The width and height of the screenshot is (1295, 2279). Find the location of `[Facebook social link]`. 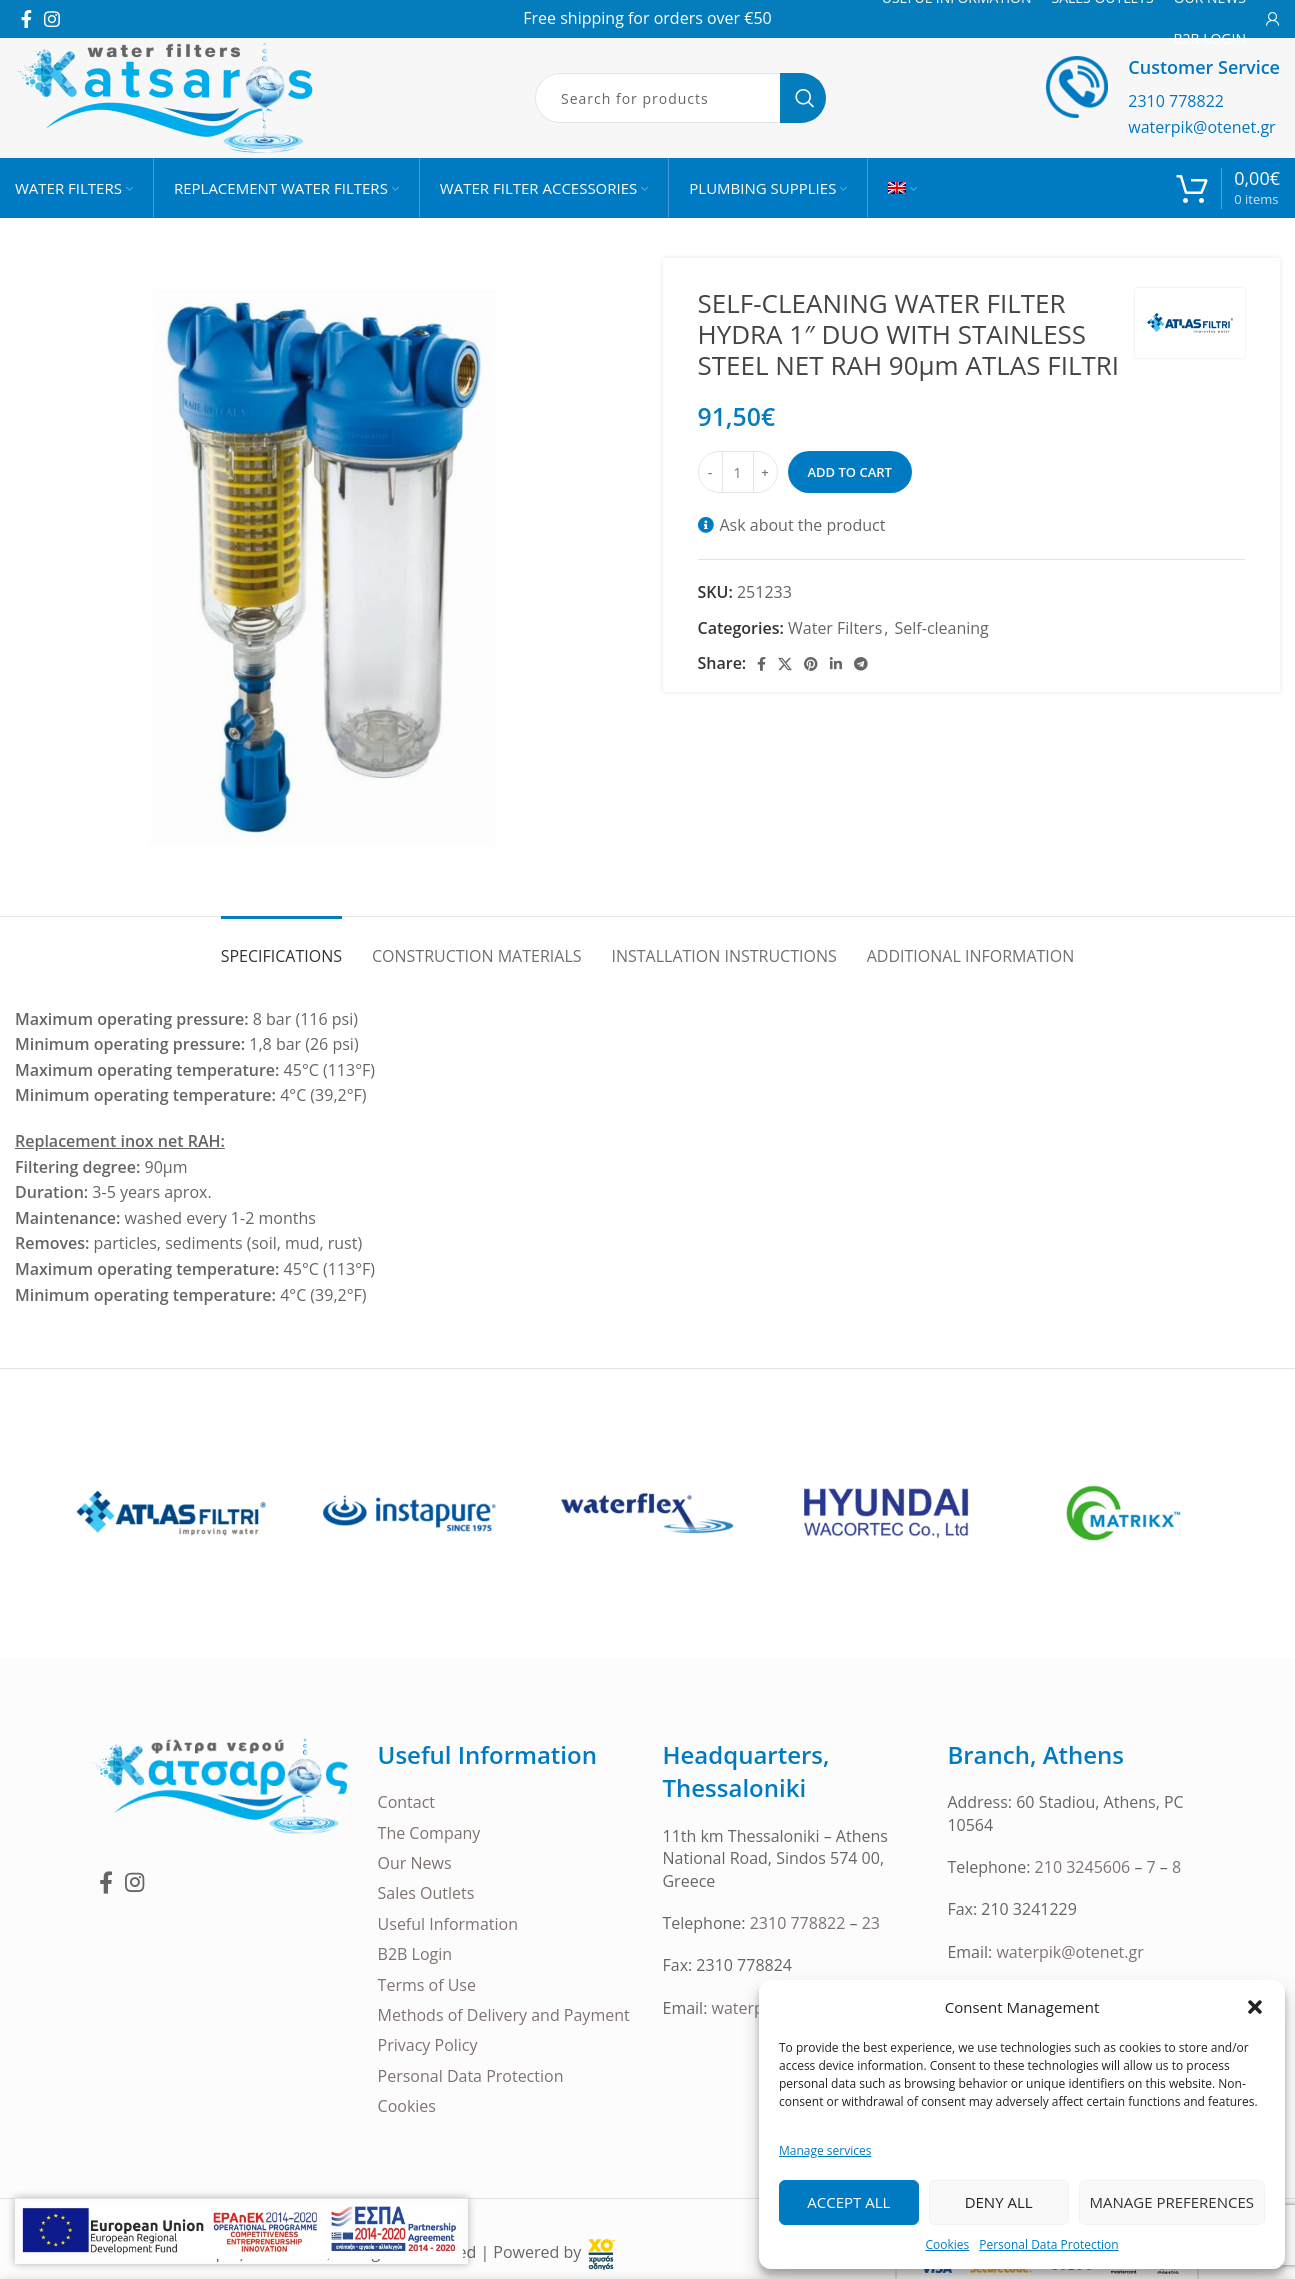

[Facebook social link] is located at coordinates (26, 19).